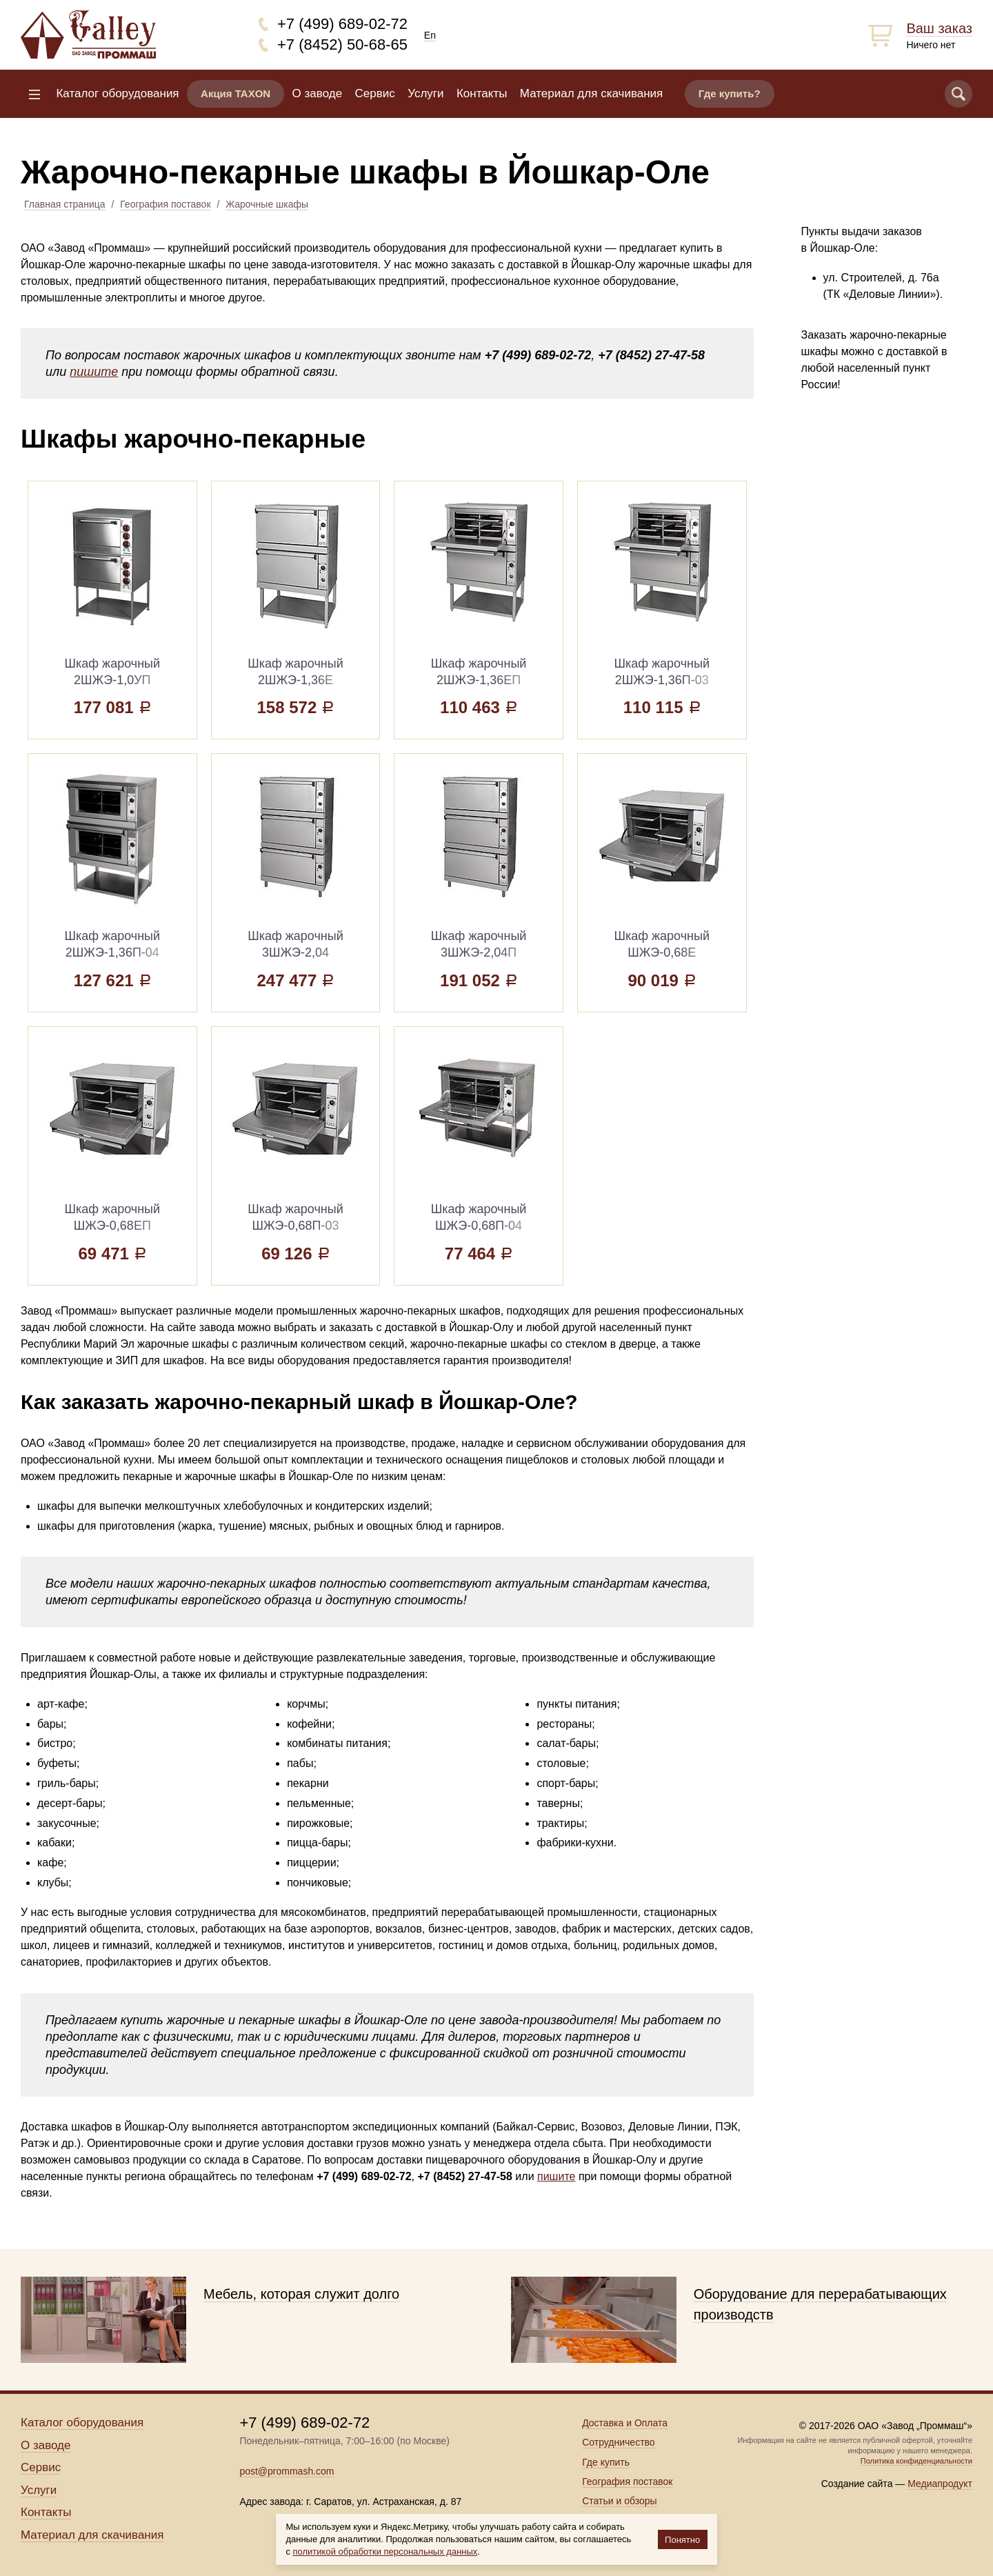 The image size is (993, 2576). Describe the element at coordinates (430, 35) in the screenshot. I see `En` at that location.